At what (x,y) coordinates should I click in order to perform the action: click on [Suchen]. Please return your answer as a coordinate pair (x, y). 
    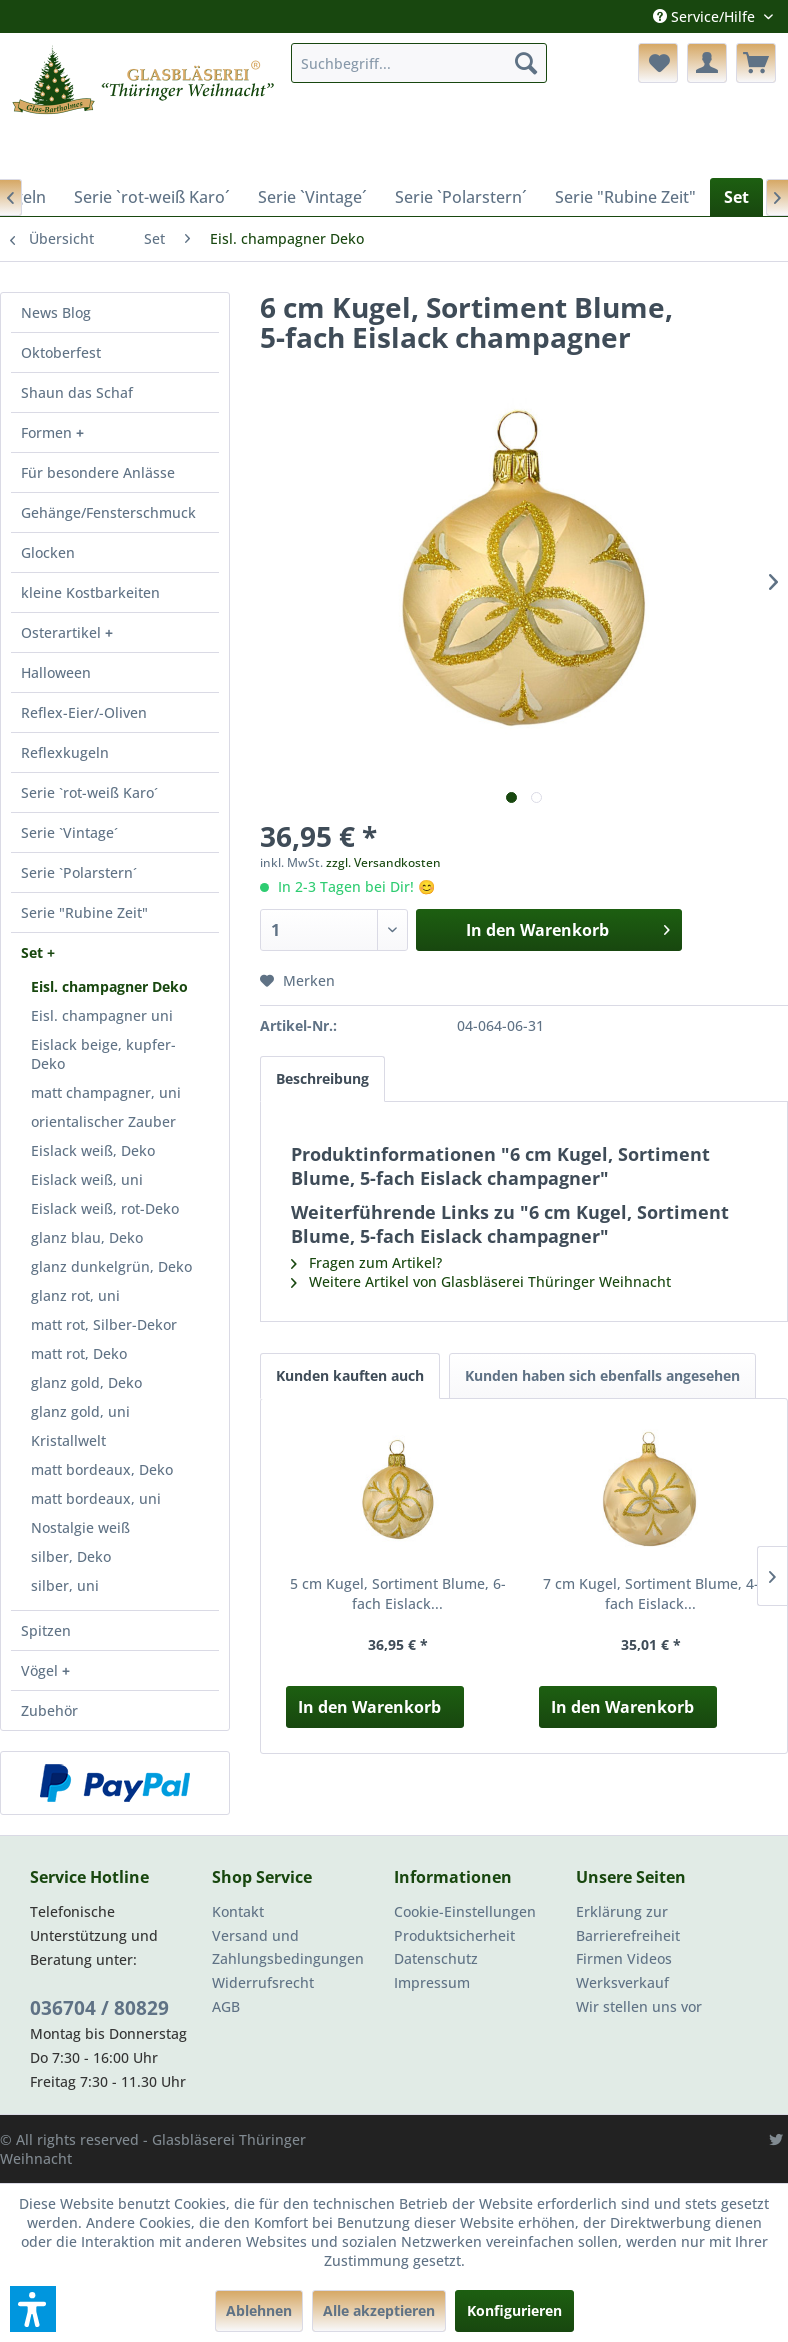
    Looking at the image, I should click on (526, 63).